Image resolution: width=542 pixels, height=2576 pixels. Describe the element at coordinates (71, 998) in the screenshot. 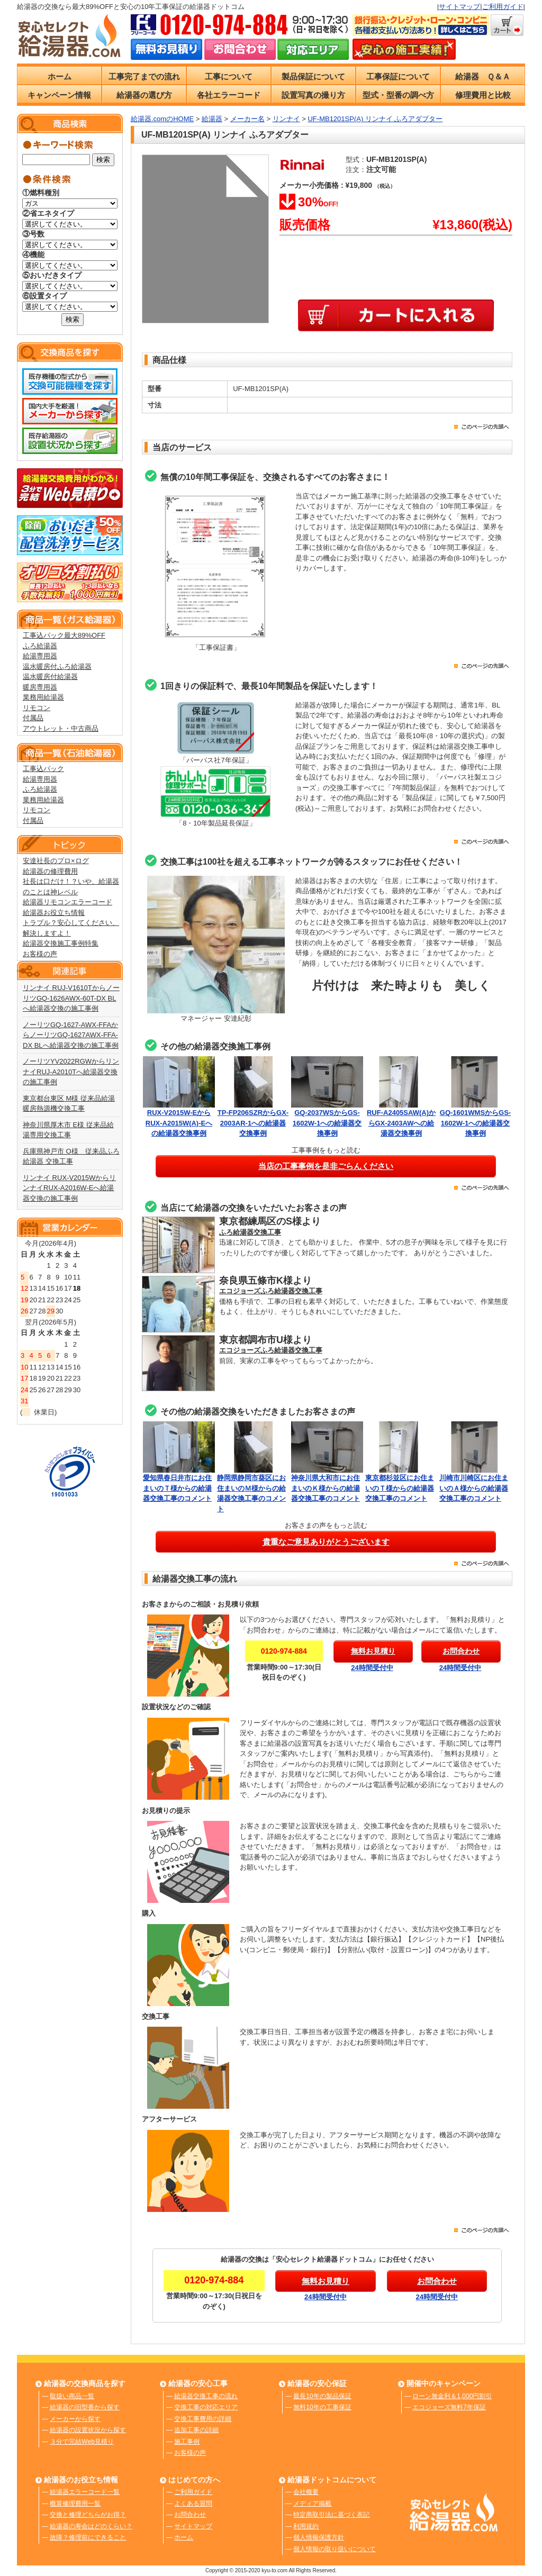

I see `リンナイ RUJ-V1610TからノーリツGQ-1626AWX-60T-DX BLへ給湯器交換の施工事例` at that location.